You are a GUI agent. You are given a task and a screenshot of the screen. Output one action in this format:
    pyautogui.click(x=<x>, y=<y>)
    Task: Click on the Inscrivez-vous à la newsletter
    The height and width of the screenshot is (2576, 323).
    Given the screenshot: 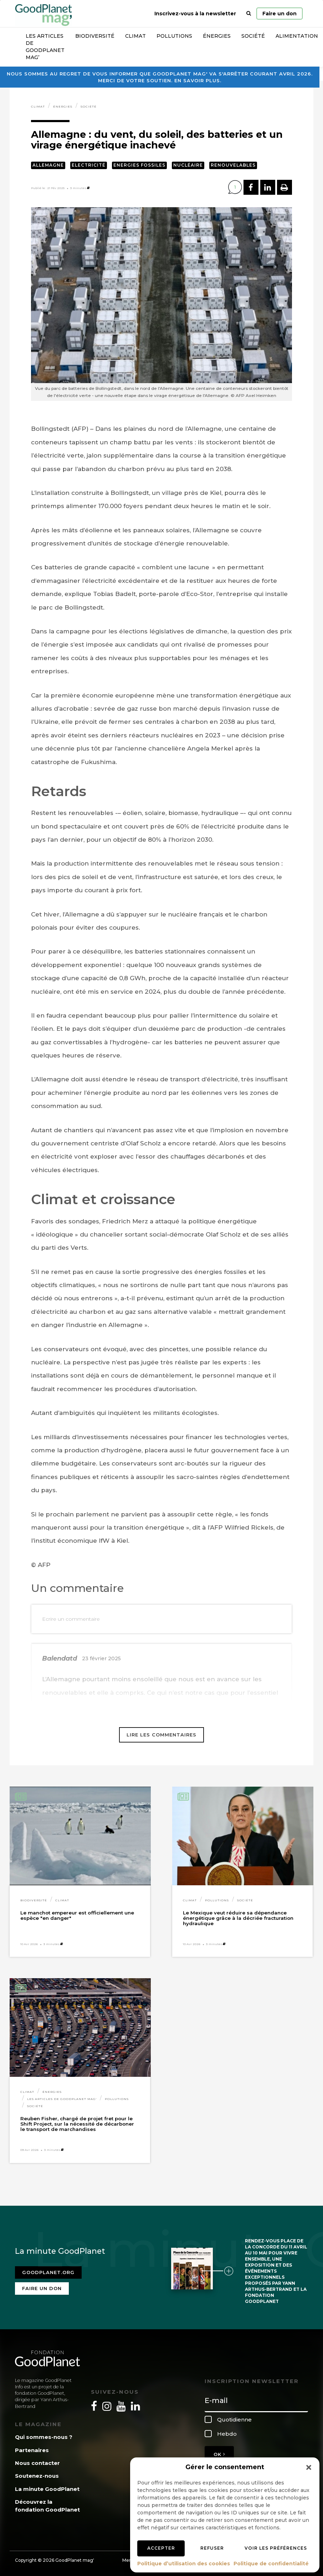 What is the action you would take?
    pyautogui.click(x=195, y=13)
    